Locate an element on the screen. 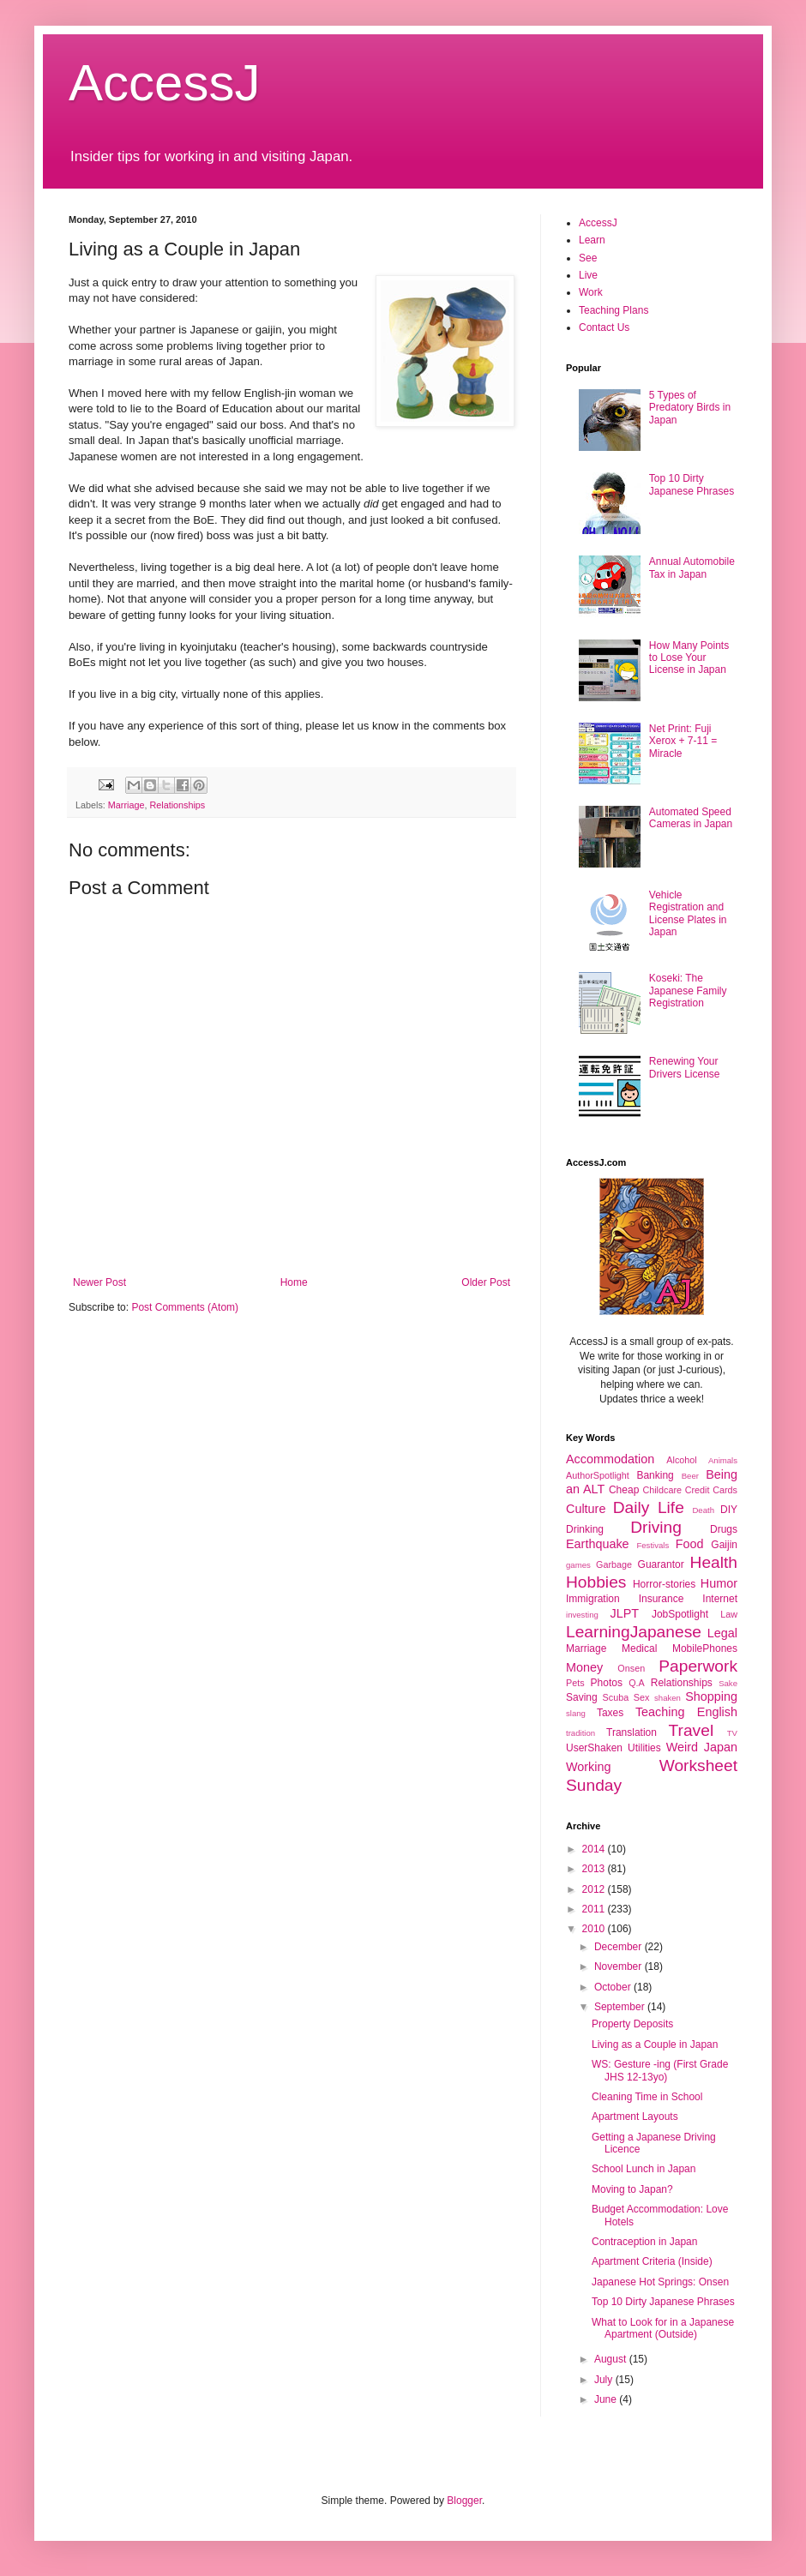 The image size is (806, 2576). June is located at coordinates (606, 2399).